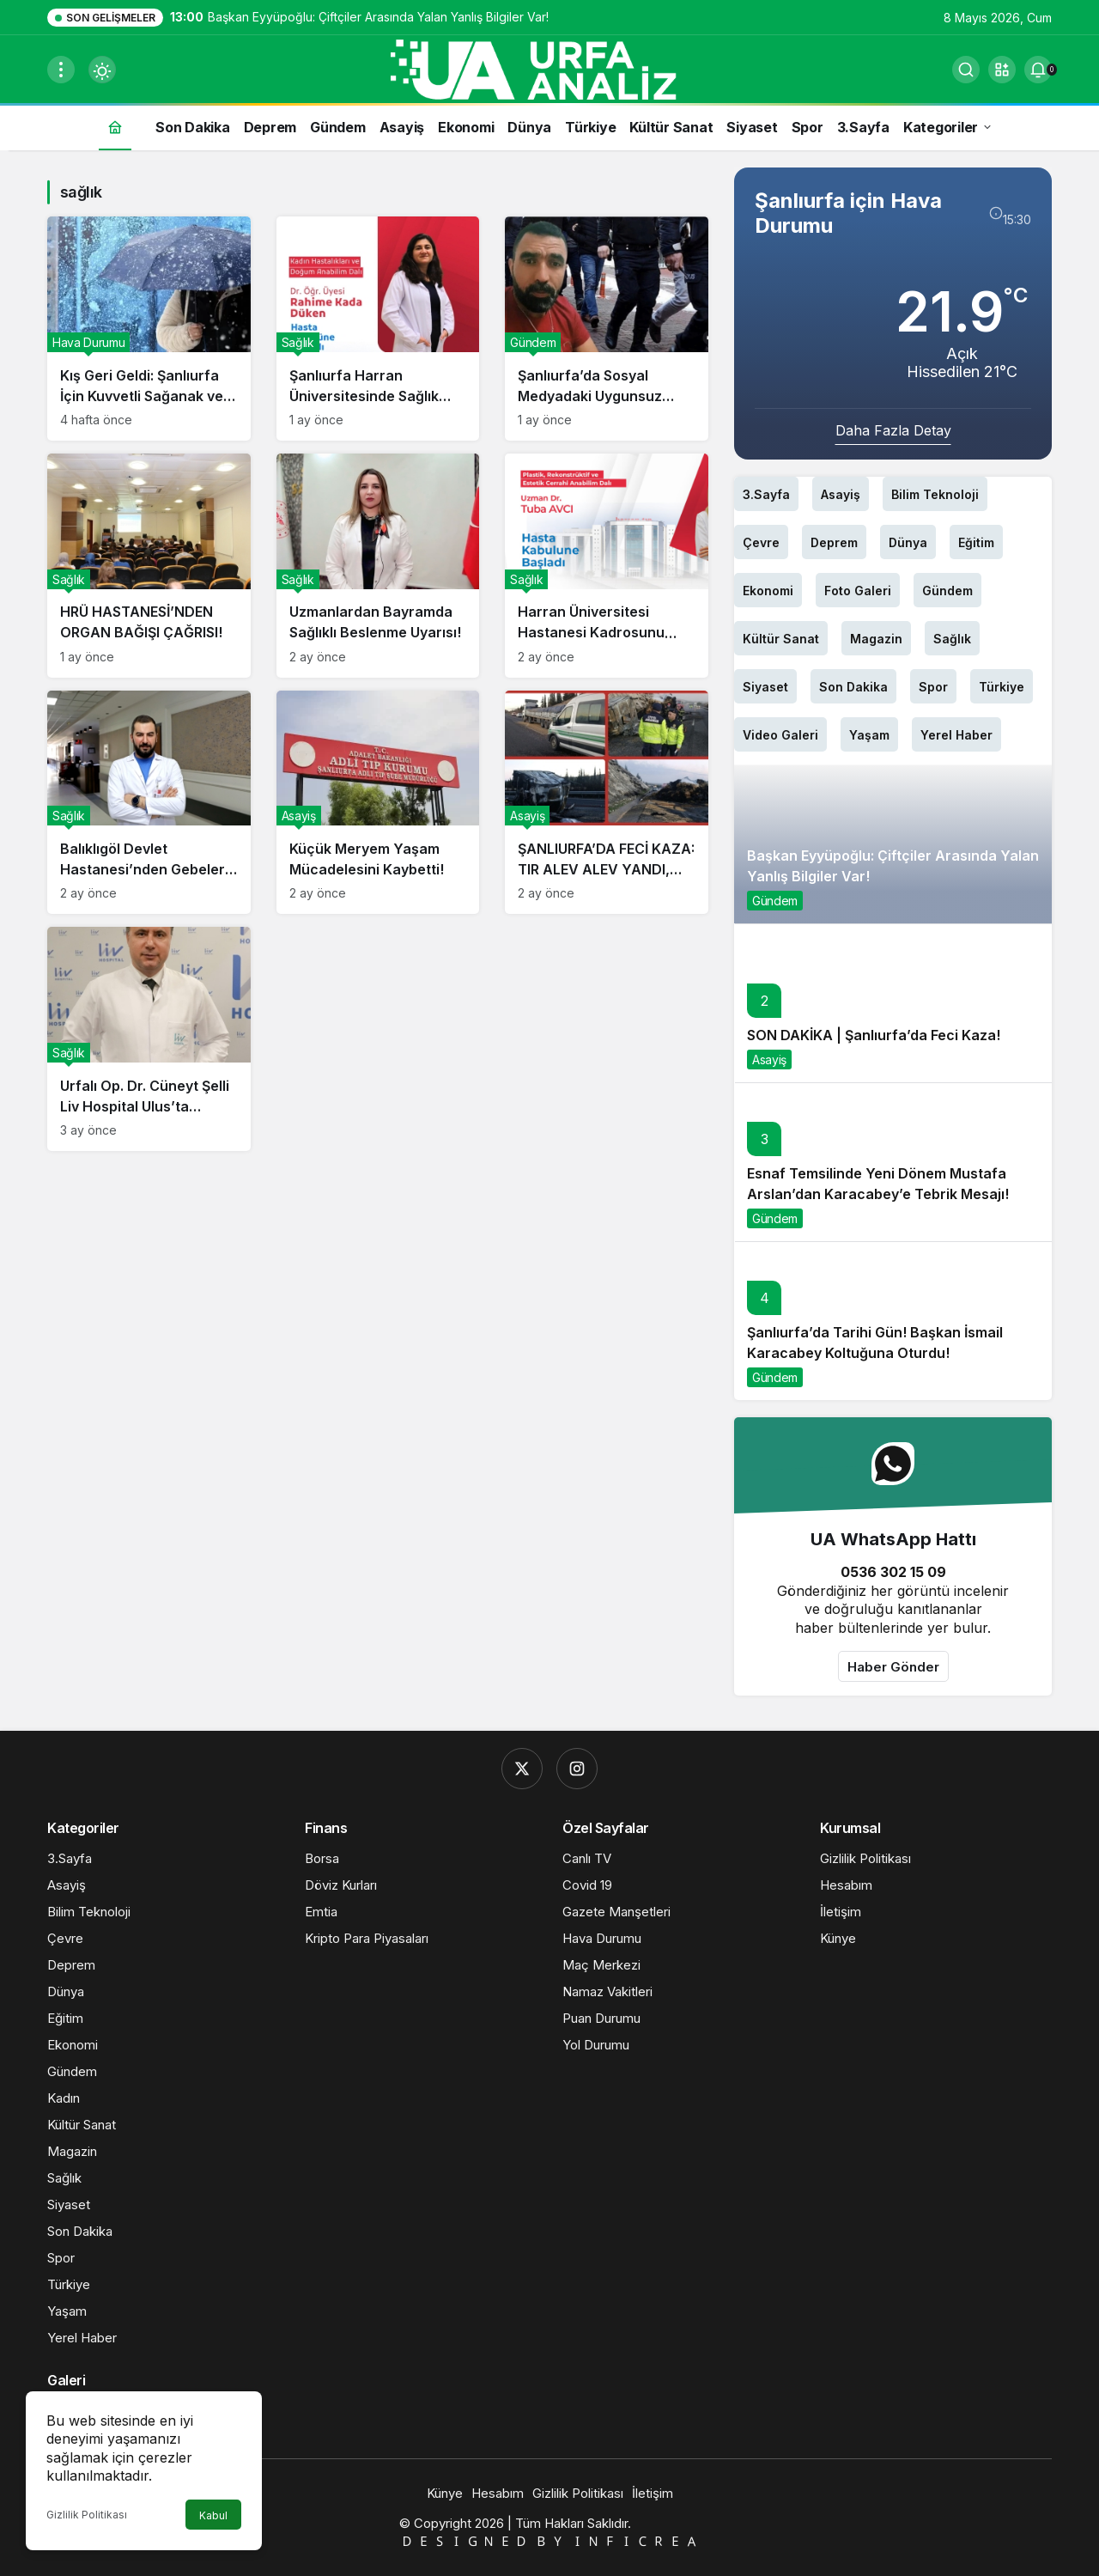 This screenshot has height=2576, width=1099. Describe the element at coordinates (549, 2541) in the screenshot. I see `🇩​​​​​🇪​​​​​🇸​​​​​🇮​​​​​🇬​​​​​🇳​​​​​🇪​​​​​🇩​​​​​ 🇧​​​​​🇾​​​​​ 🇮​​​​​🇳​​​​​🇫​​​​​🇮​​​​​🇨​​​​​🇷​​​​​🇪​​​​​🇦​​​​​​​​​​` at that location.